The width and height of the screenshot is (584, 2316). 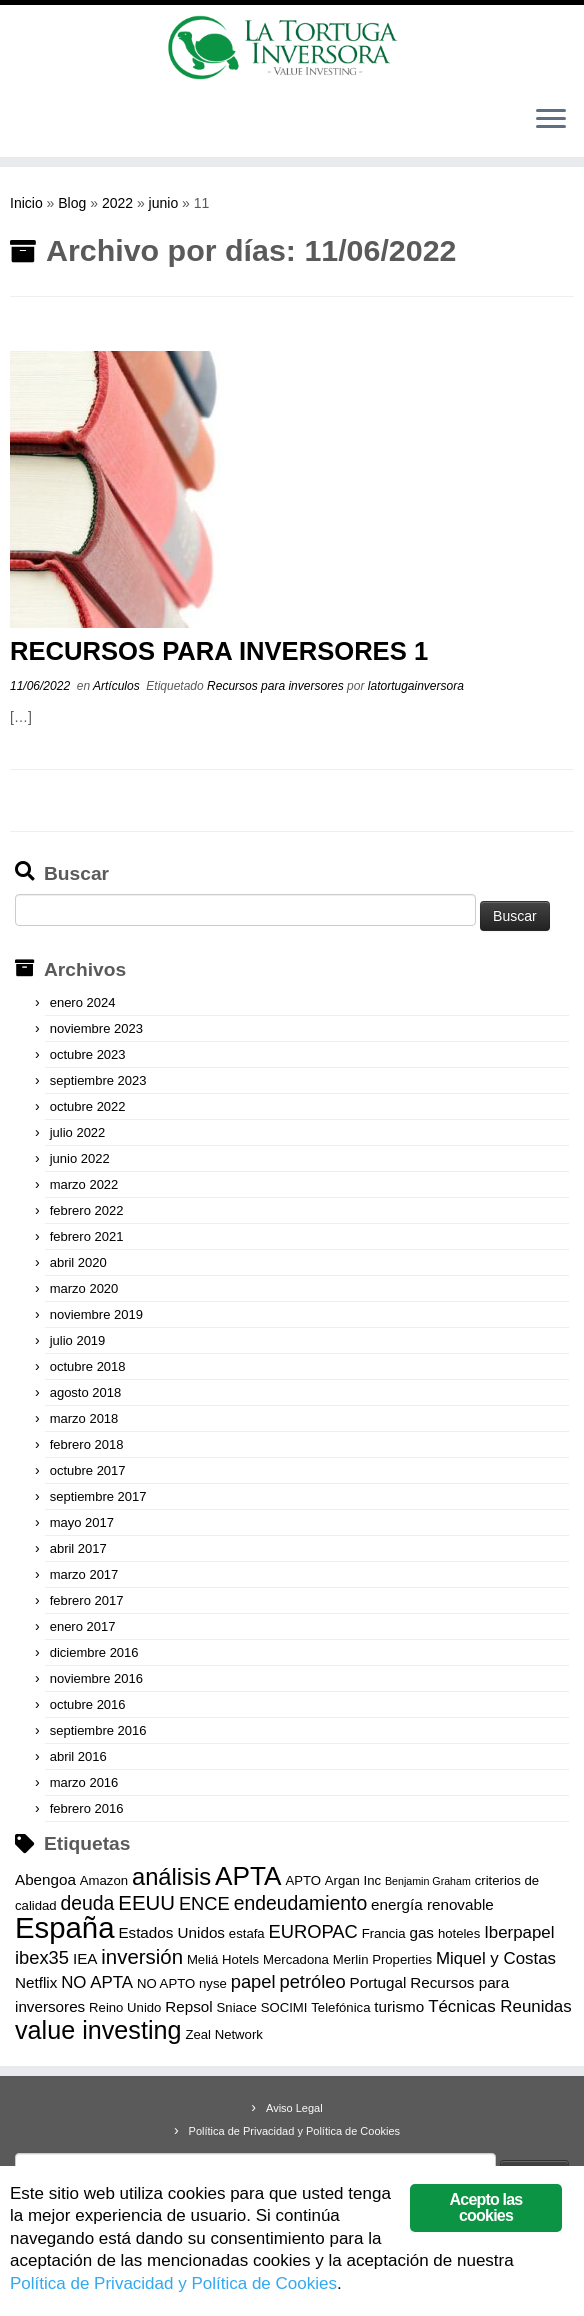 I want to click on septiembre 2017, so click(x=98, y=1496).